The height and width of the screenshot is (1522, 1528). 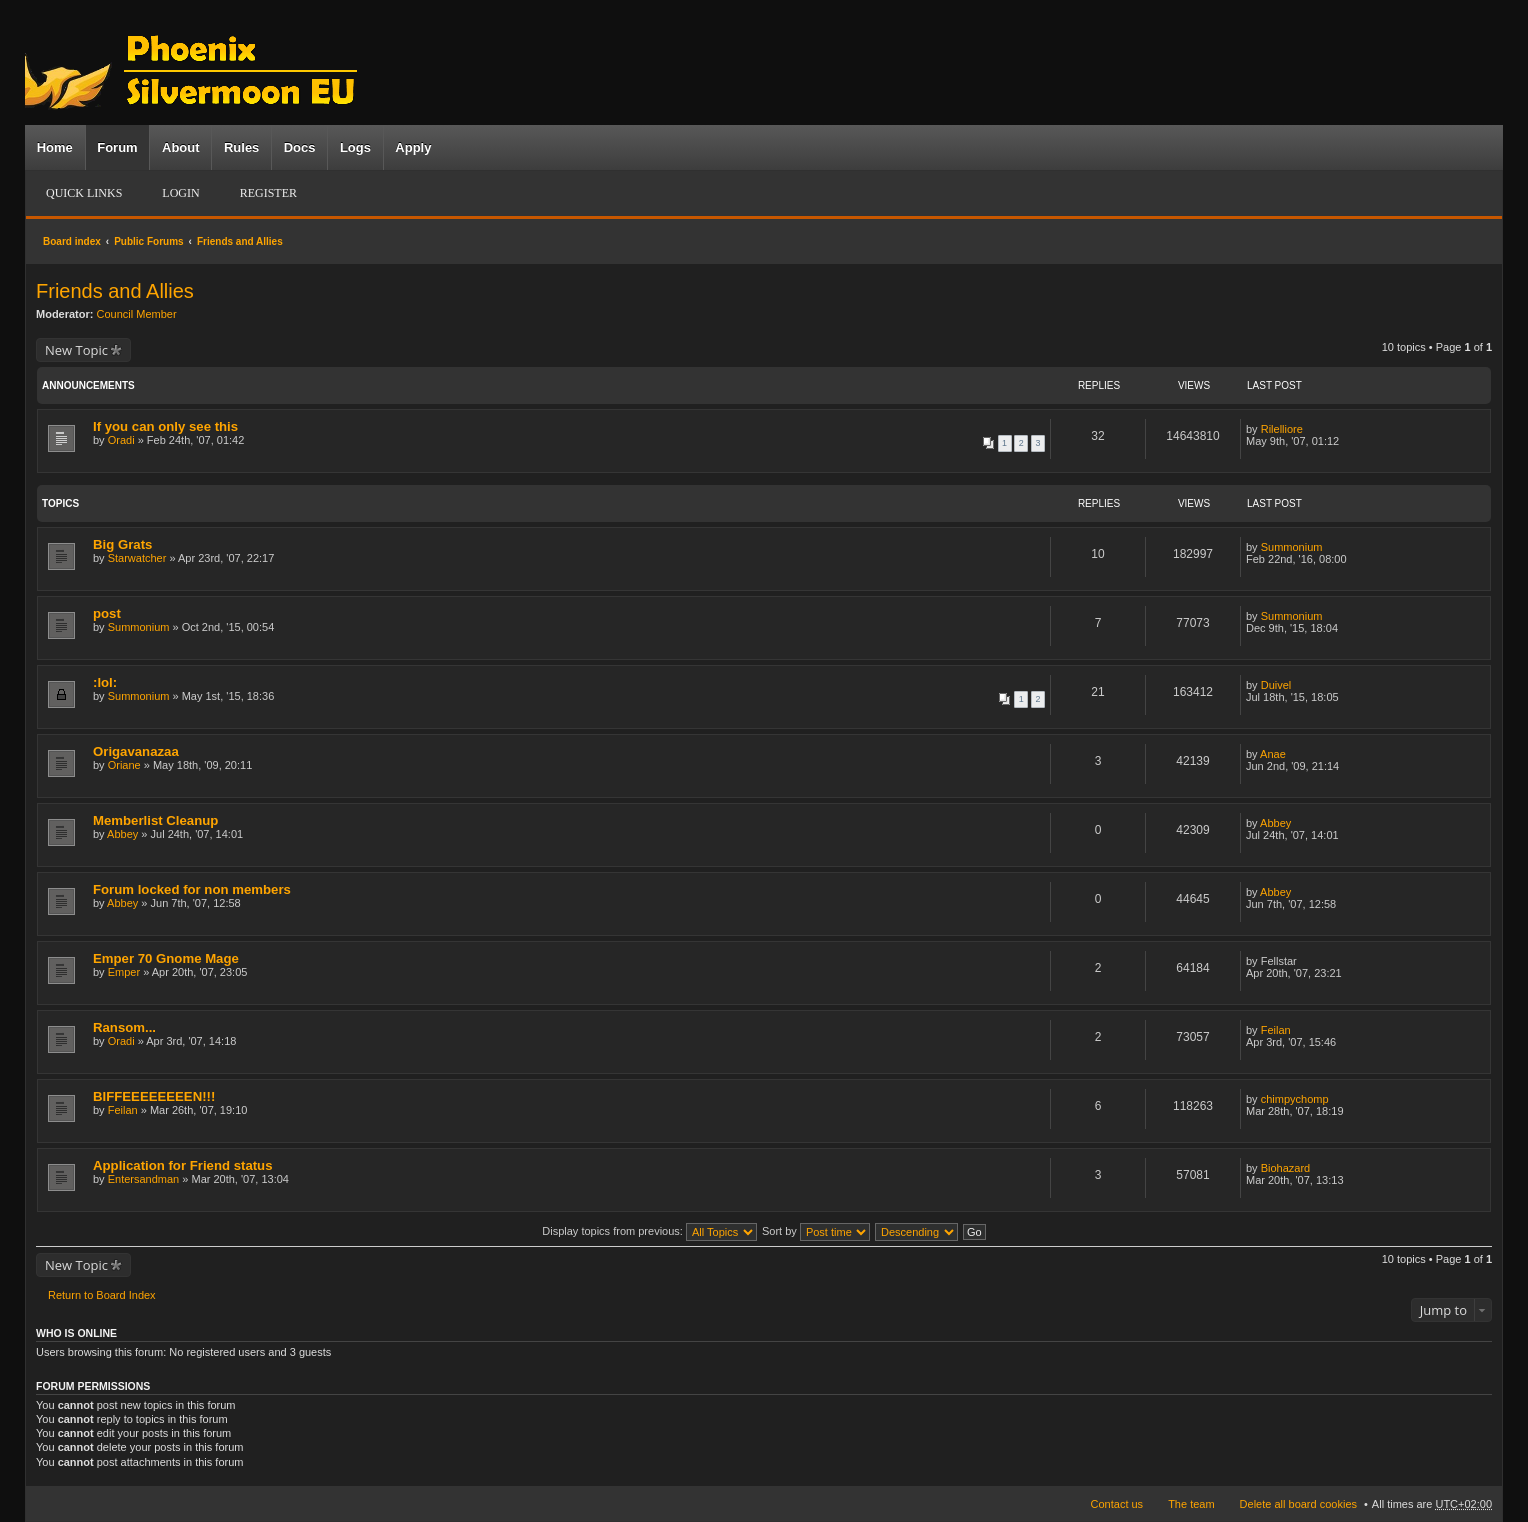 What do you see at coordinates (816, 1231) in the screenshot?
I see `Sort by` at bounding box center [816, 1231].